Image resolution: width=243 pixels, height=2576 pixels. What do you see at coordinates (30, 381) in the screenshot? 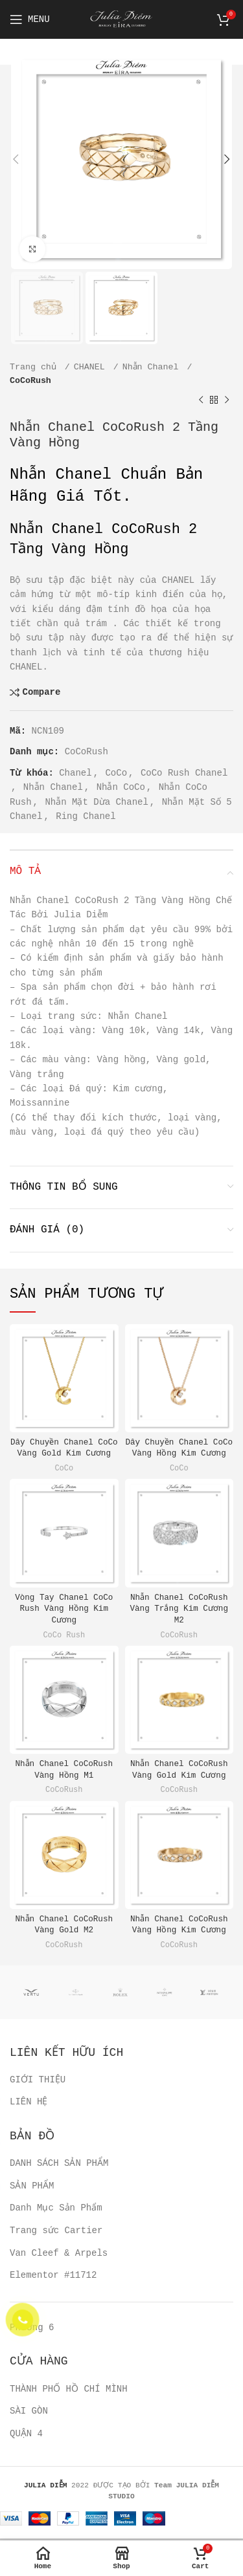
I see `CoCoRush` at bounding box center [30, 381].